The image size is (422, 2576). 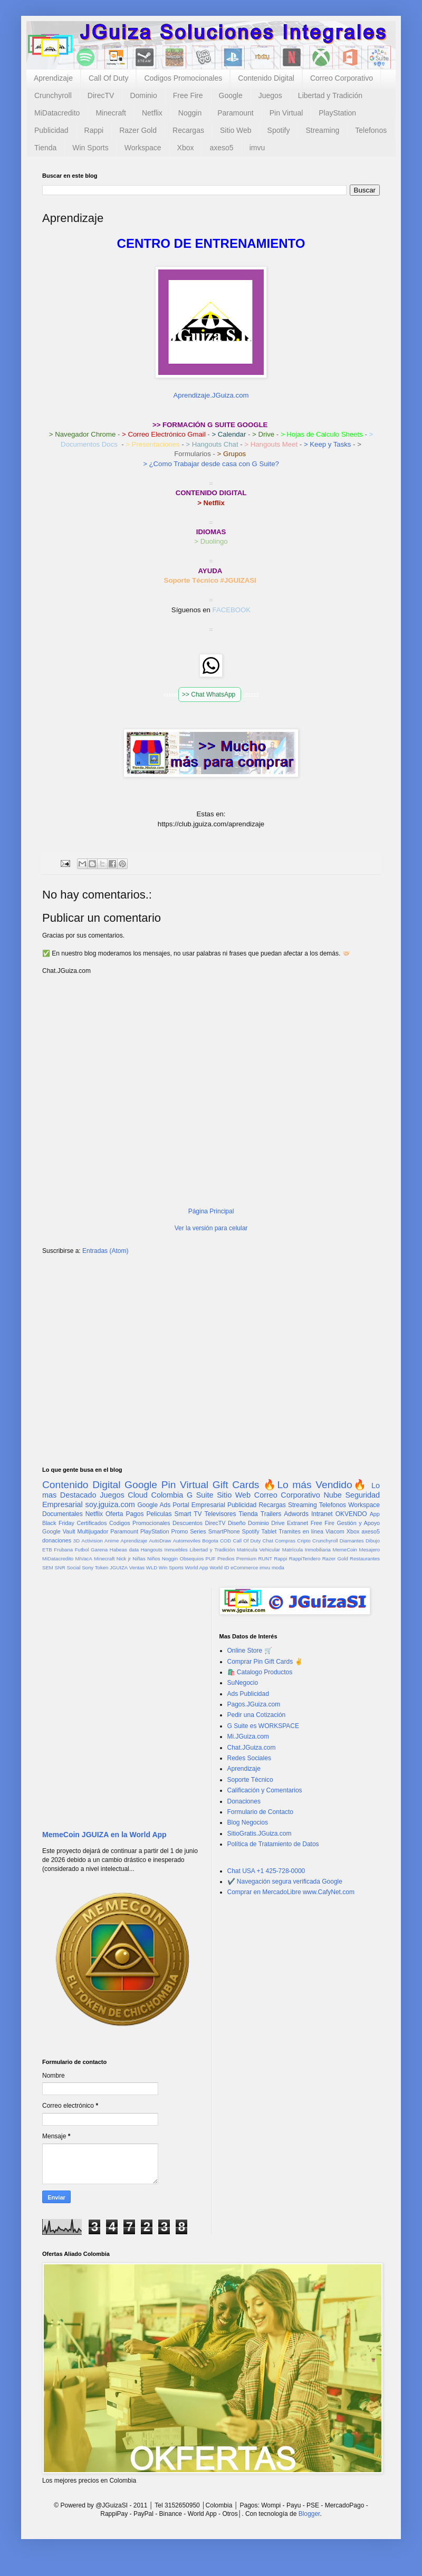 I want to click on Niños, so click(x=153, y=1558).